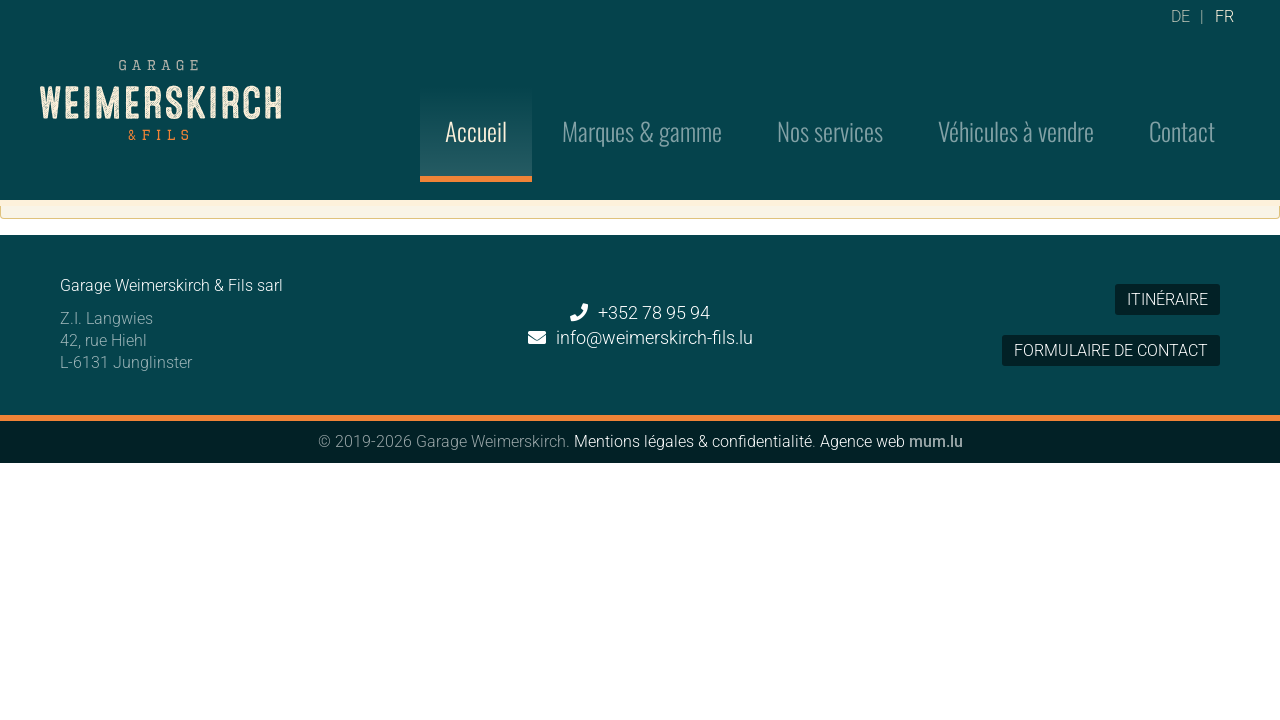 The image size is (1280, 720). Describe the element at coordinates (1182, 102) in the screenshot. I see `Contact` at that location.